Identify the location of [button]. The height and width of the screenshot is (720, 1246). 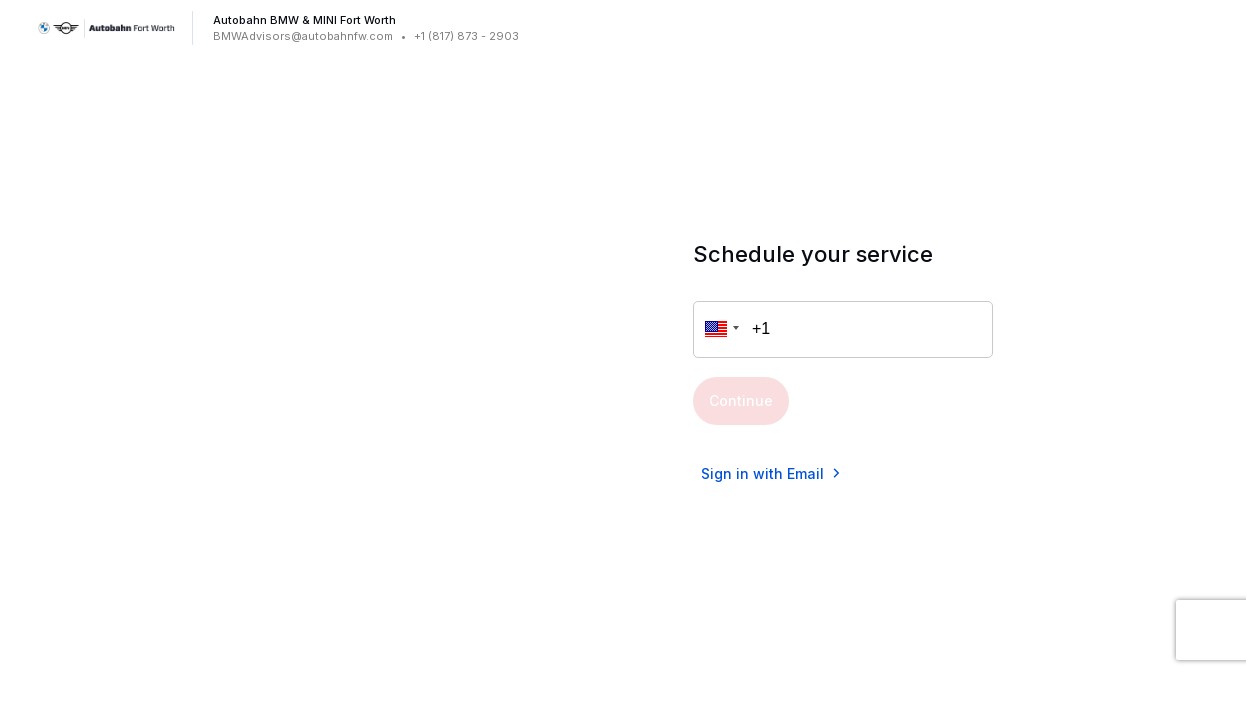
(719, 329).